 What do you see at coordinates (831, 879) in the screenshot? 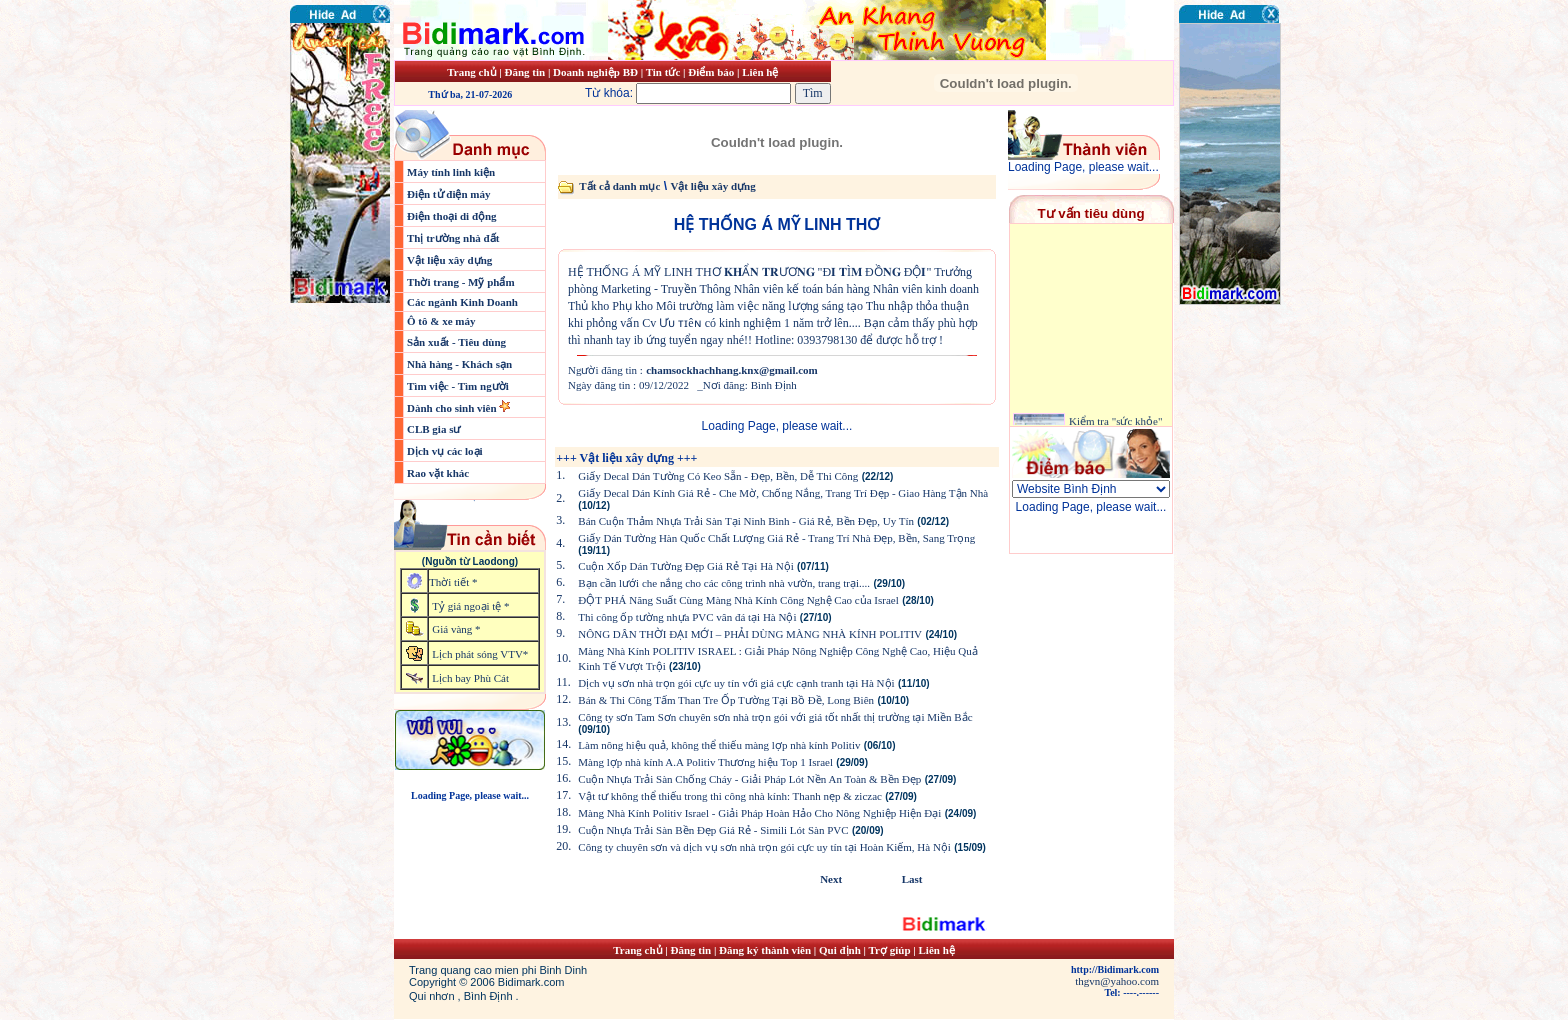
I see `Next` at bounding box center [831, 879].